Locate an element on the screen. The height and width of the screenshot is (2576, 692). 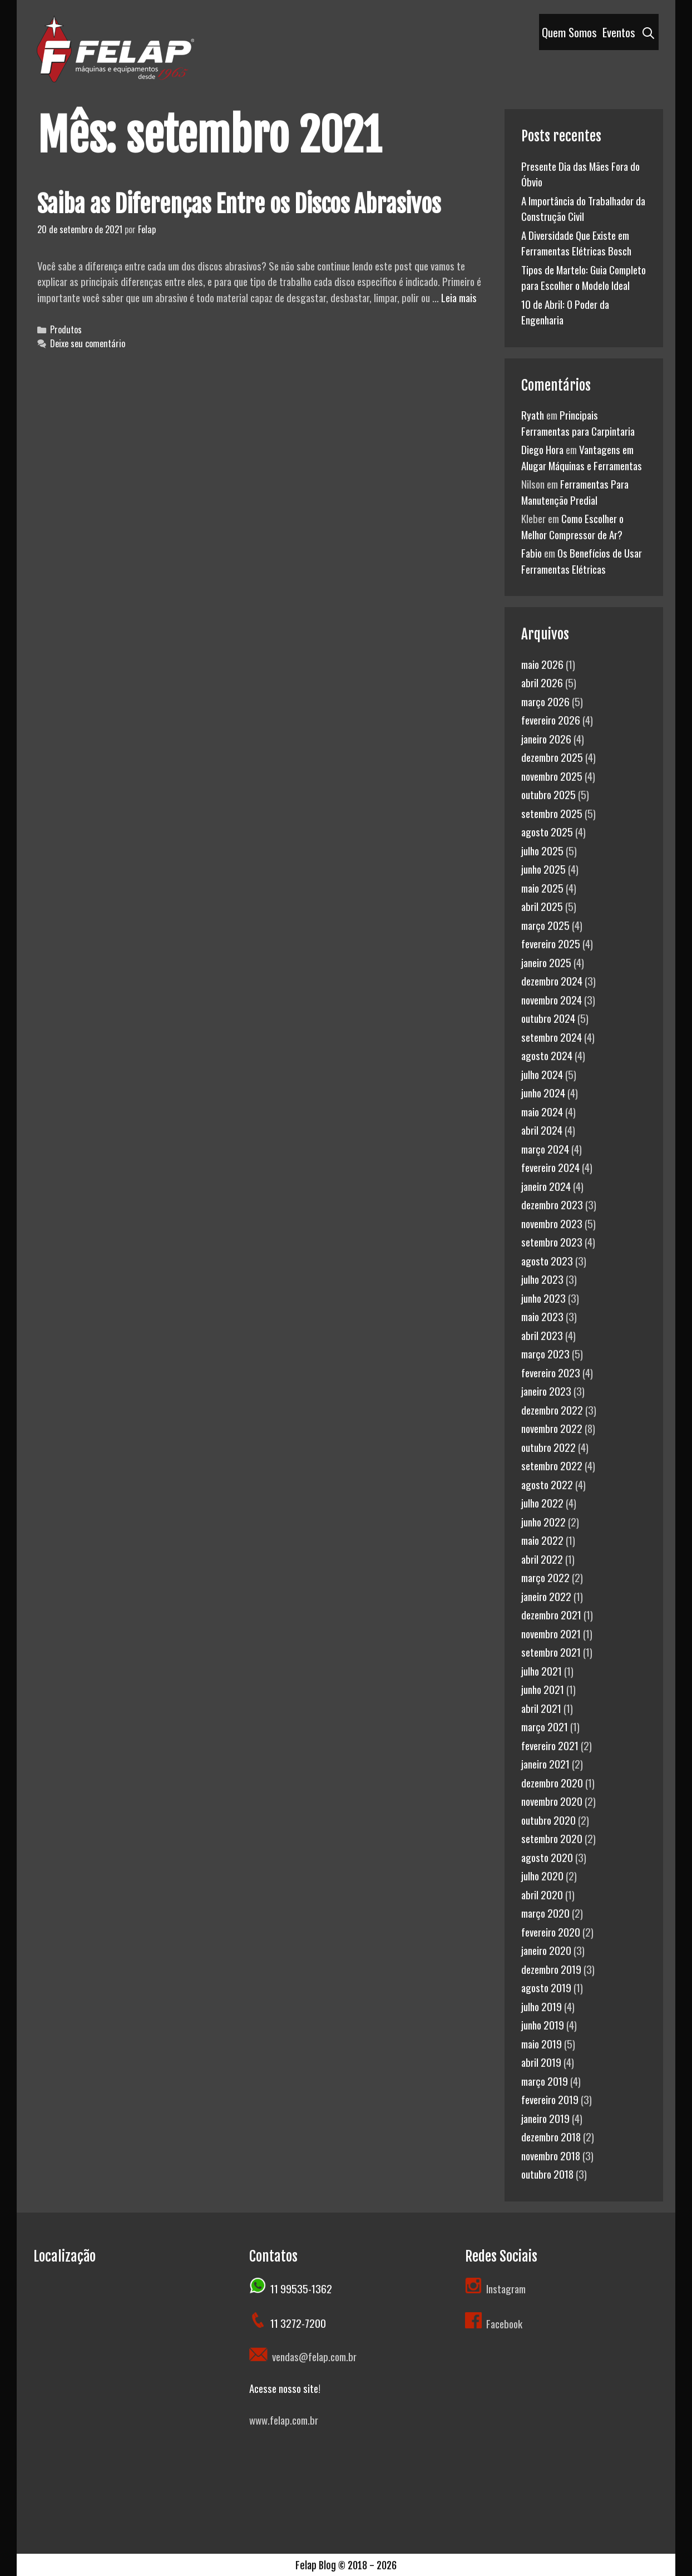
novembro 2020 is located at coordinates (551, 1801).